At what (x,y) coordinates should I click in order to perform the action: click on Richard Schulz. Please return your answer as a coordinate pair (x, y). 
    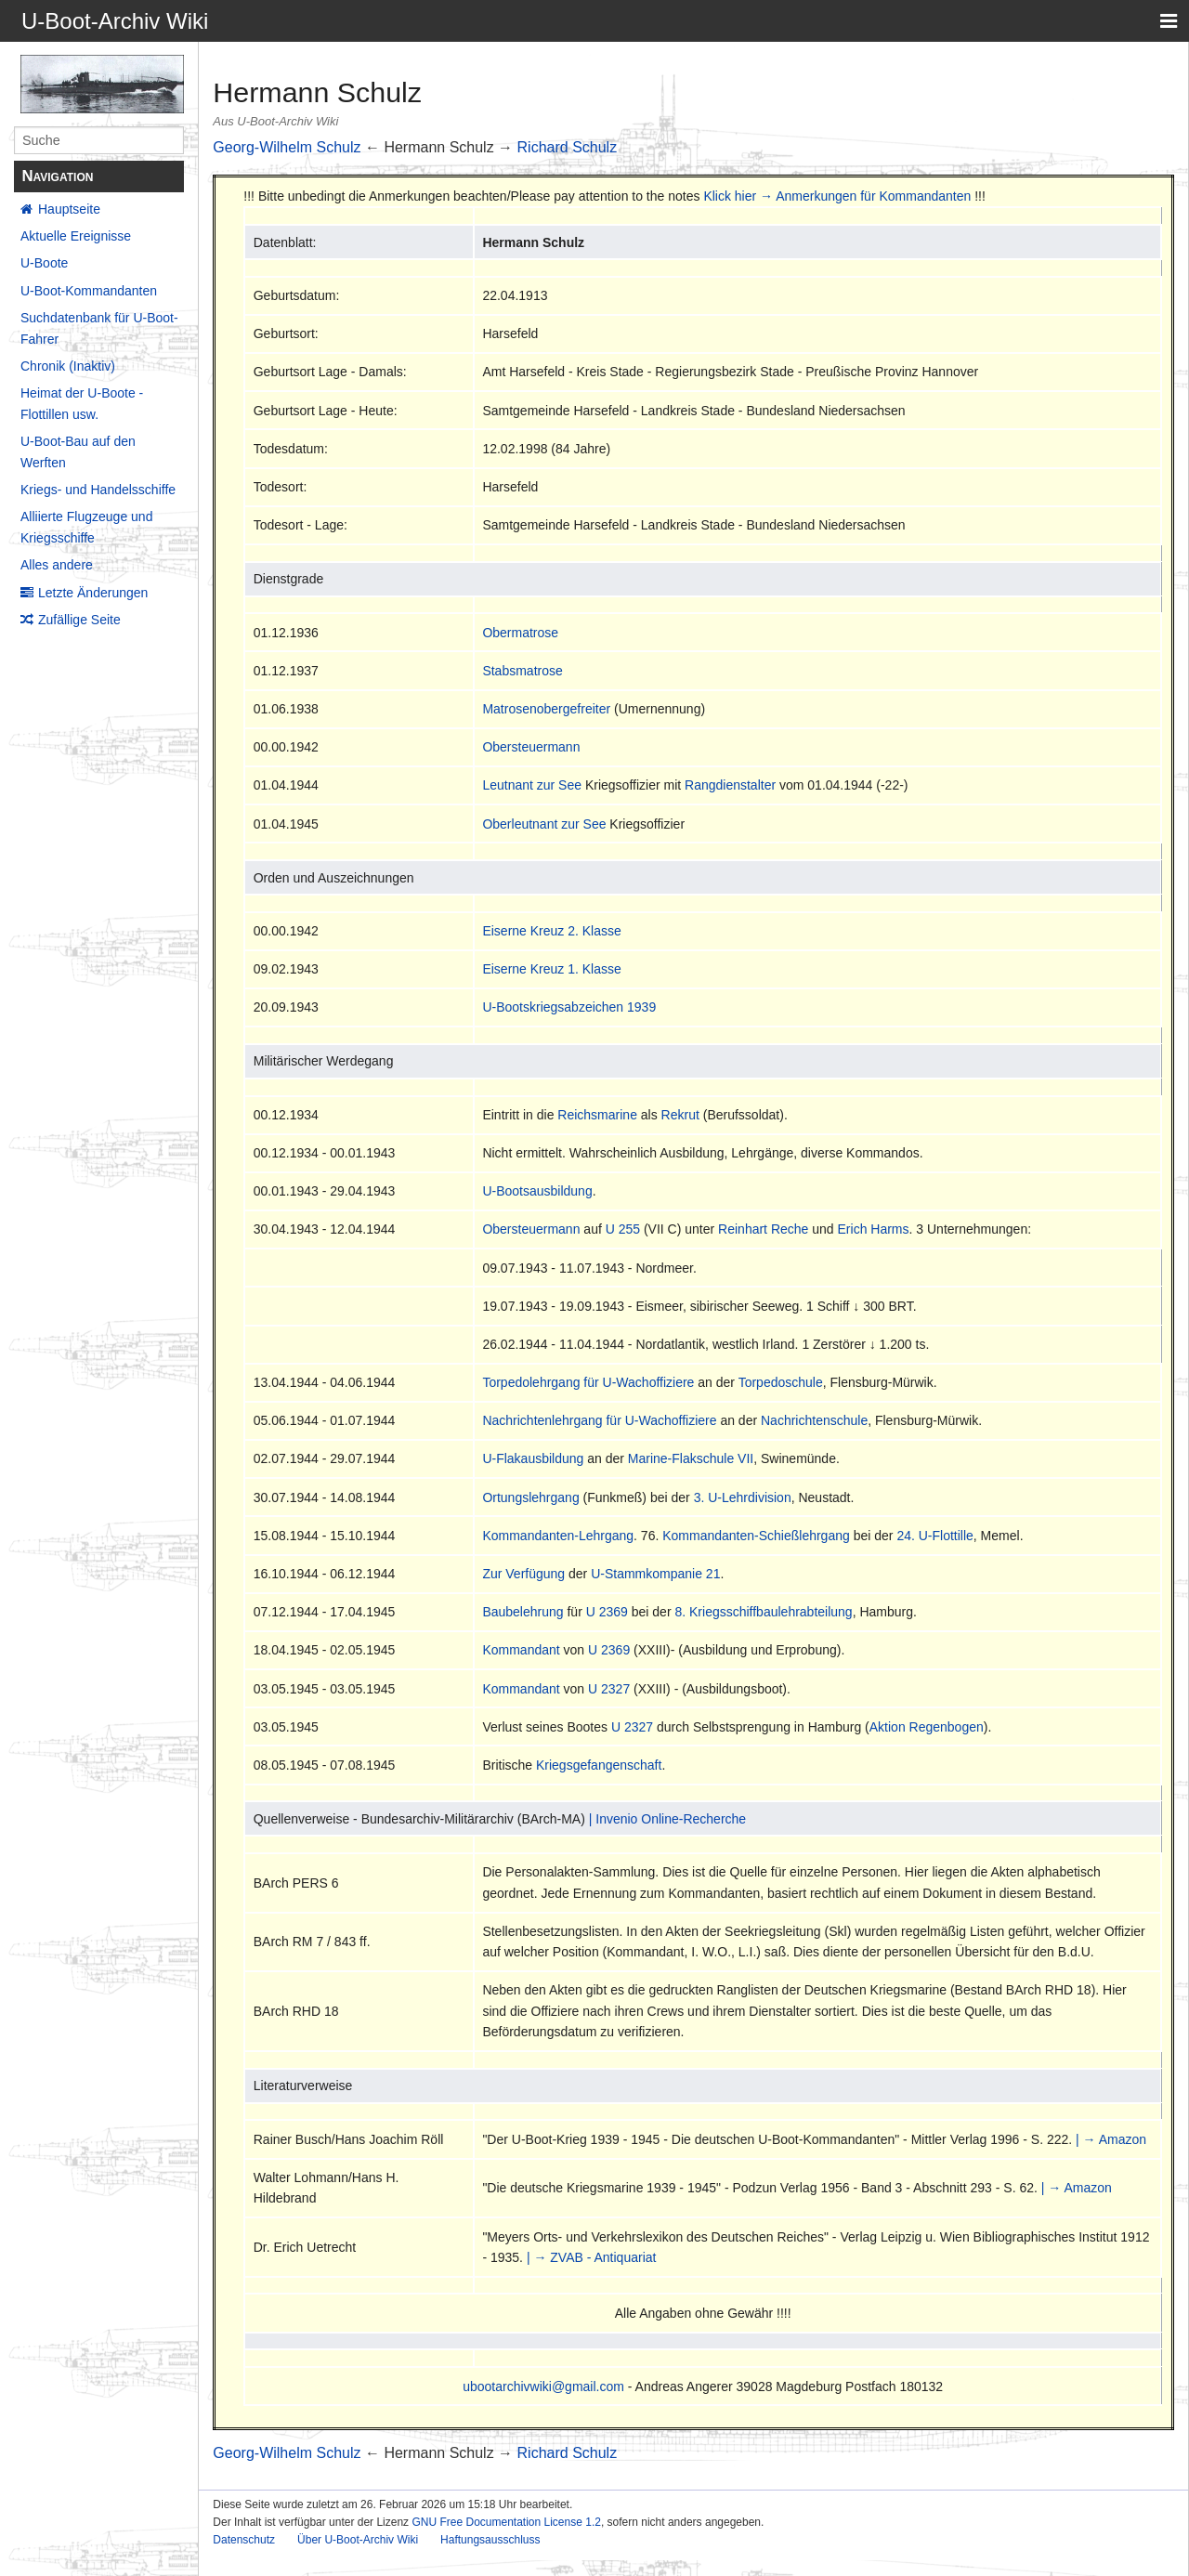
    Looking at the image, I should click on (567, 147).